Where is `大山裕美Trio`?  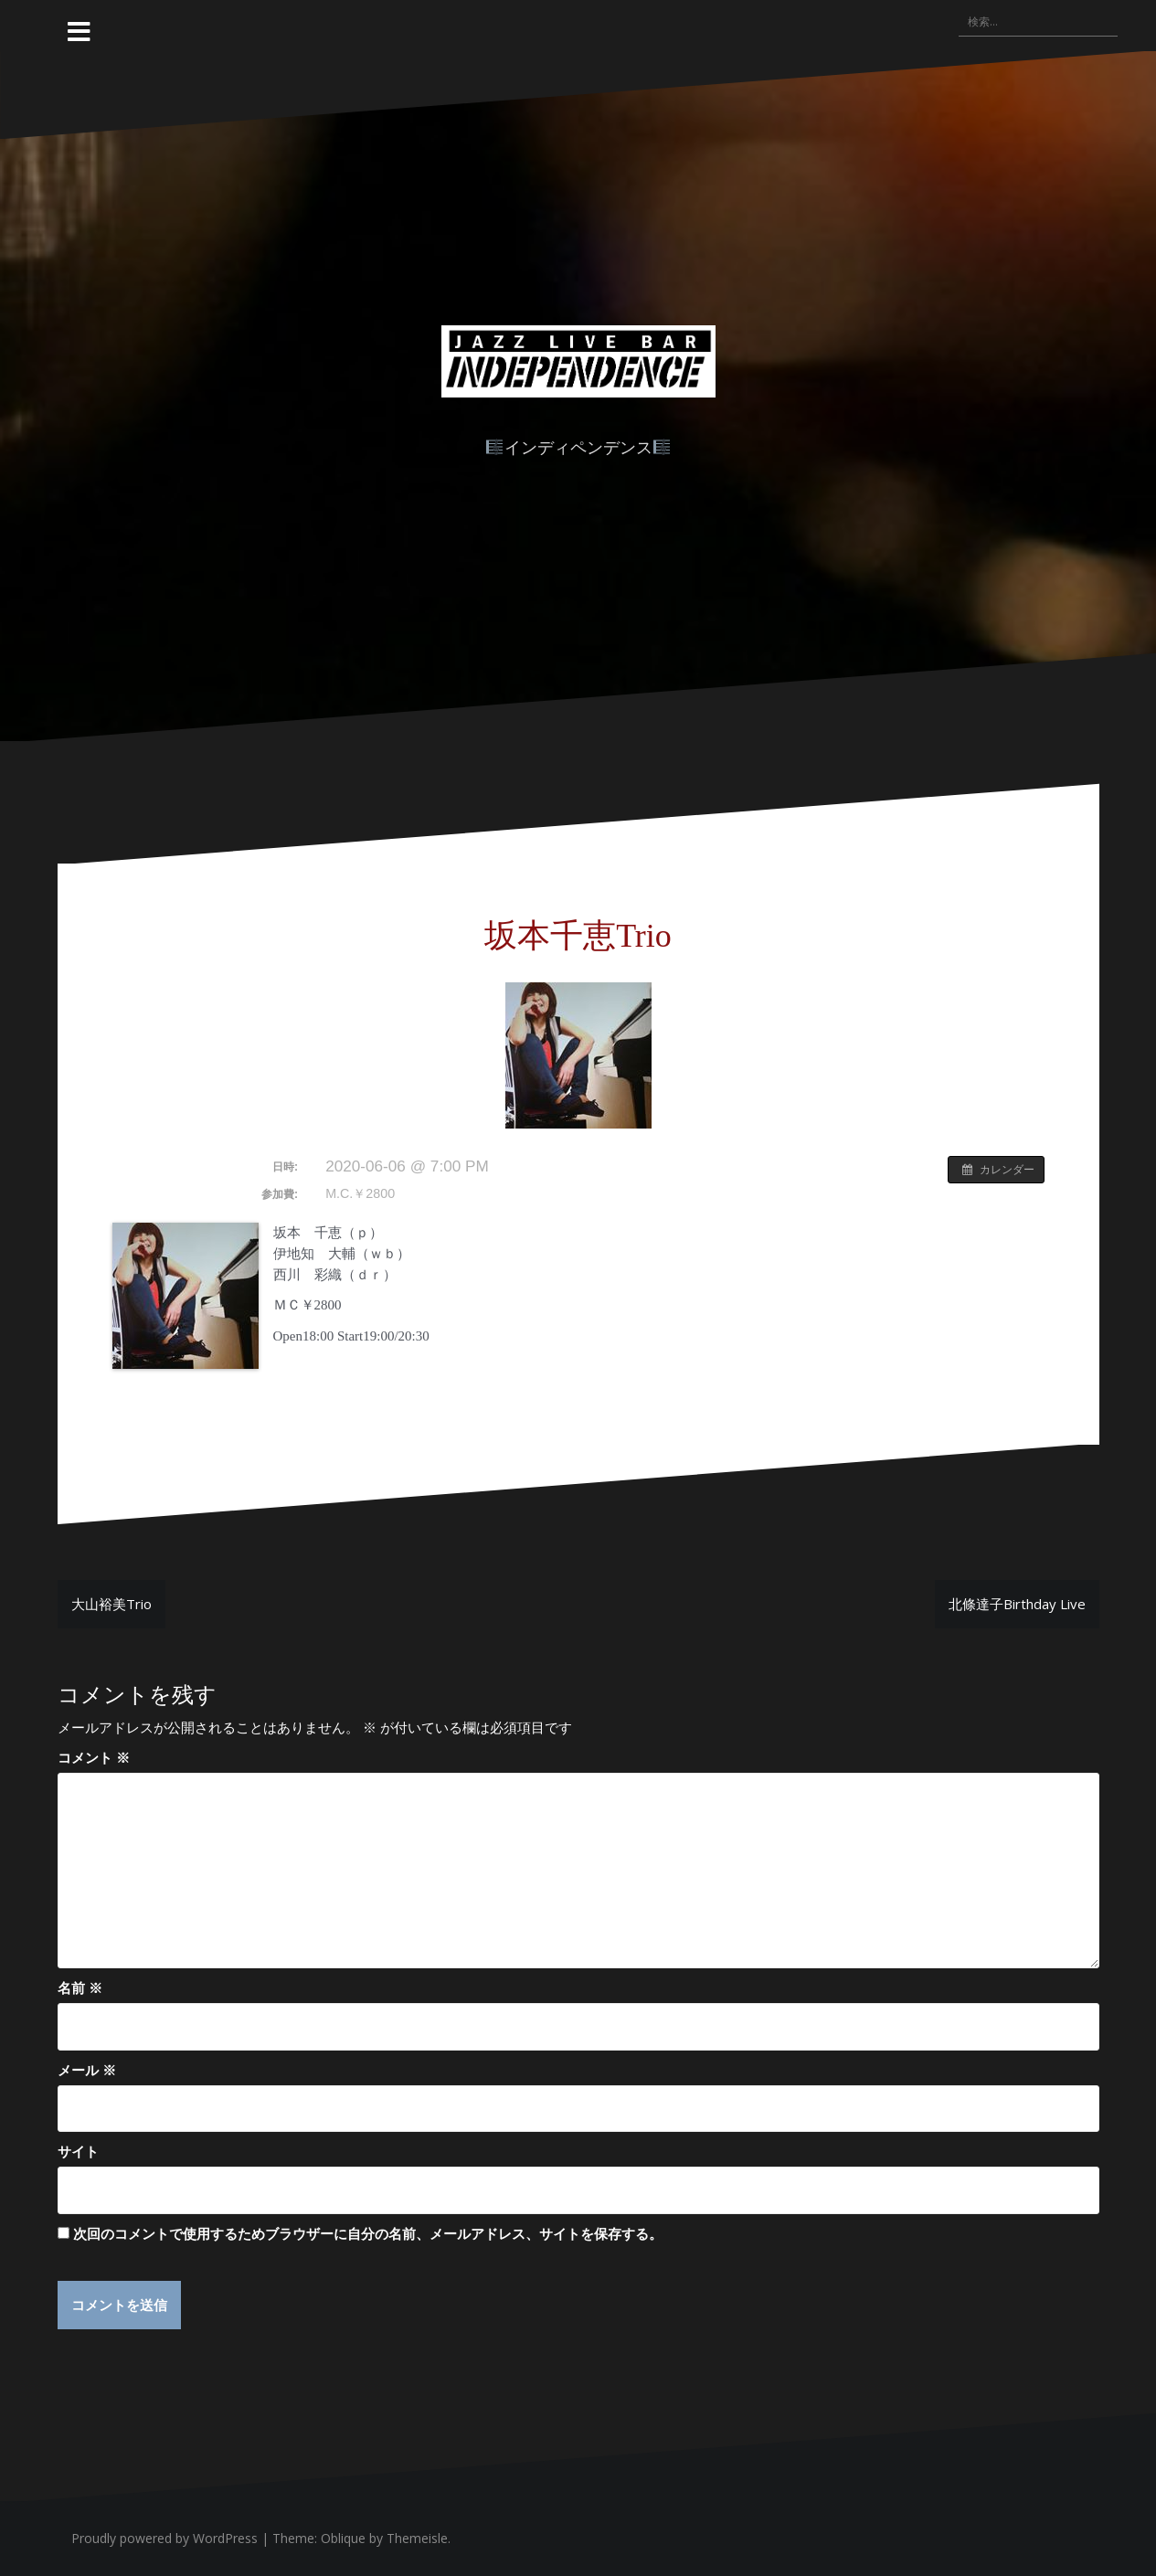 大山裕美Trio is located at coordinates (111, 1604).